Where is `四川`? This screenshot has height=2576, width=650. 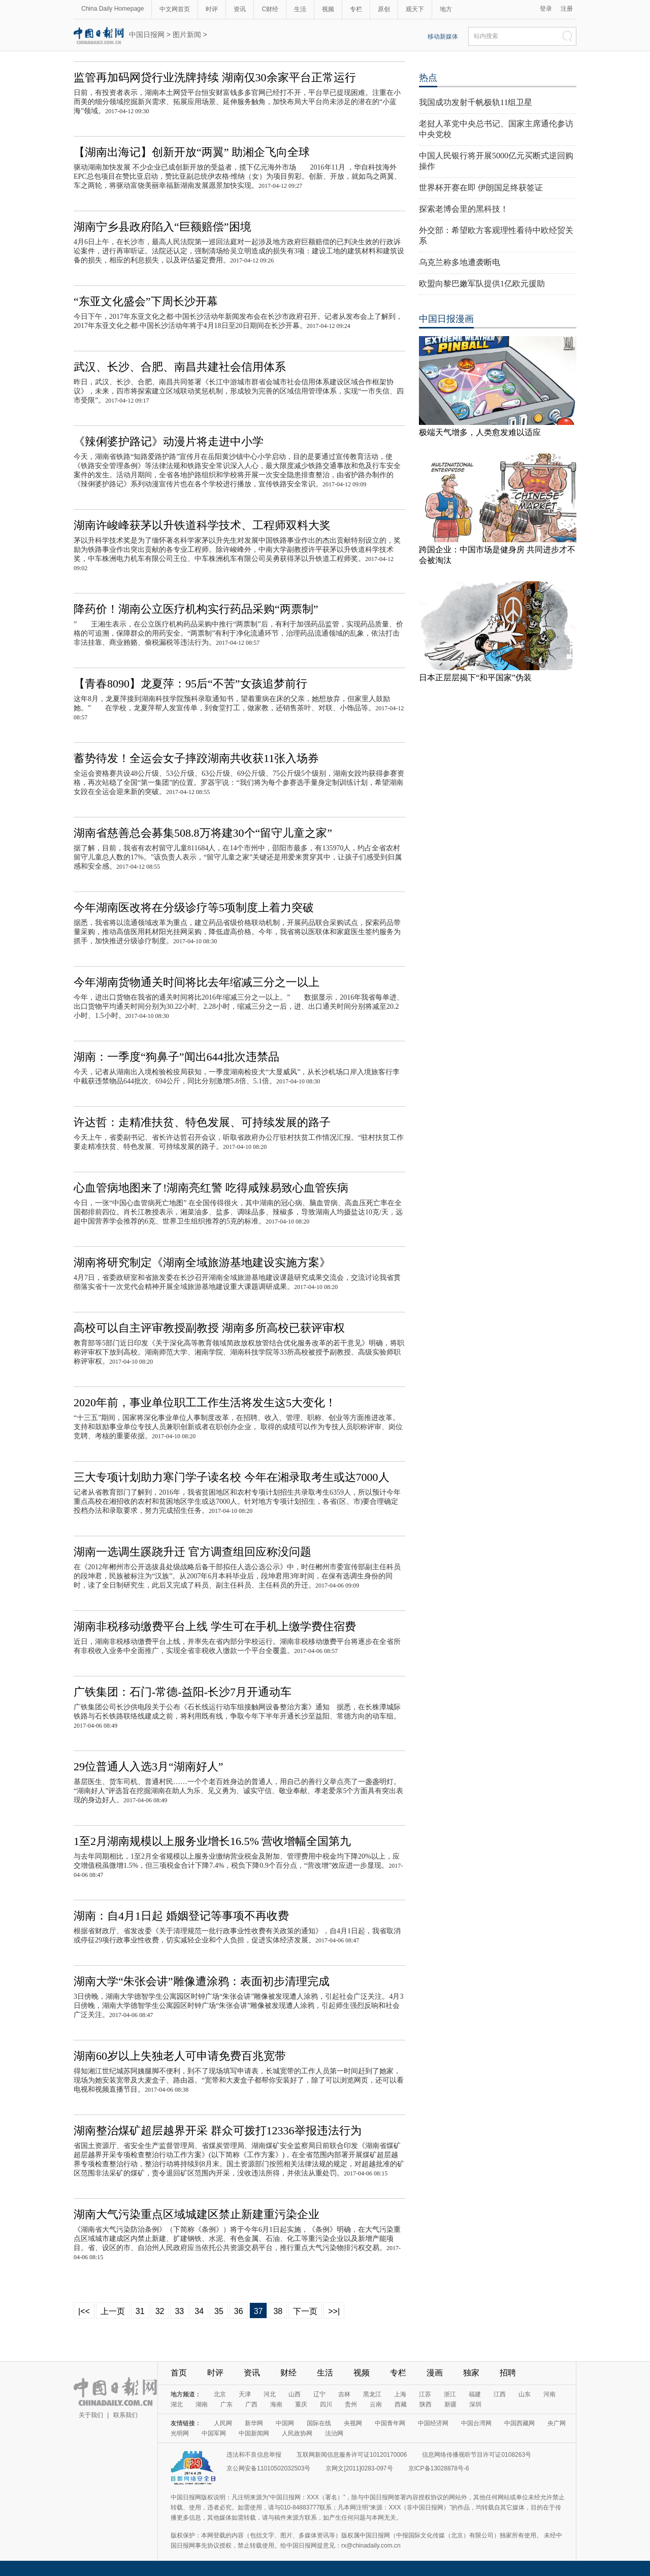 四川 is located at coordinates (326, 2404).